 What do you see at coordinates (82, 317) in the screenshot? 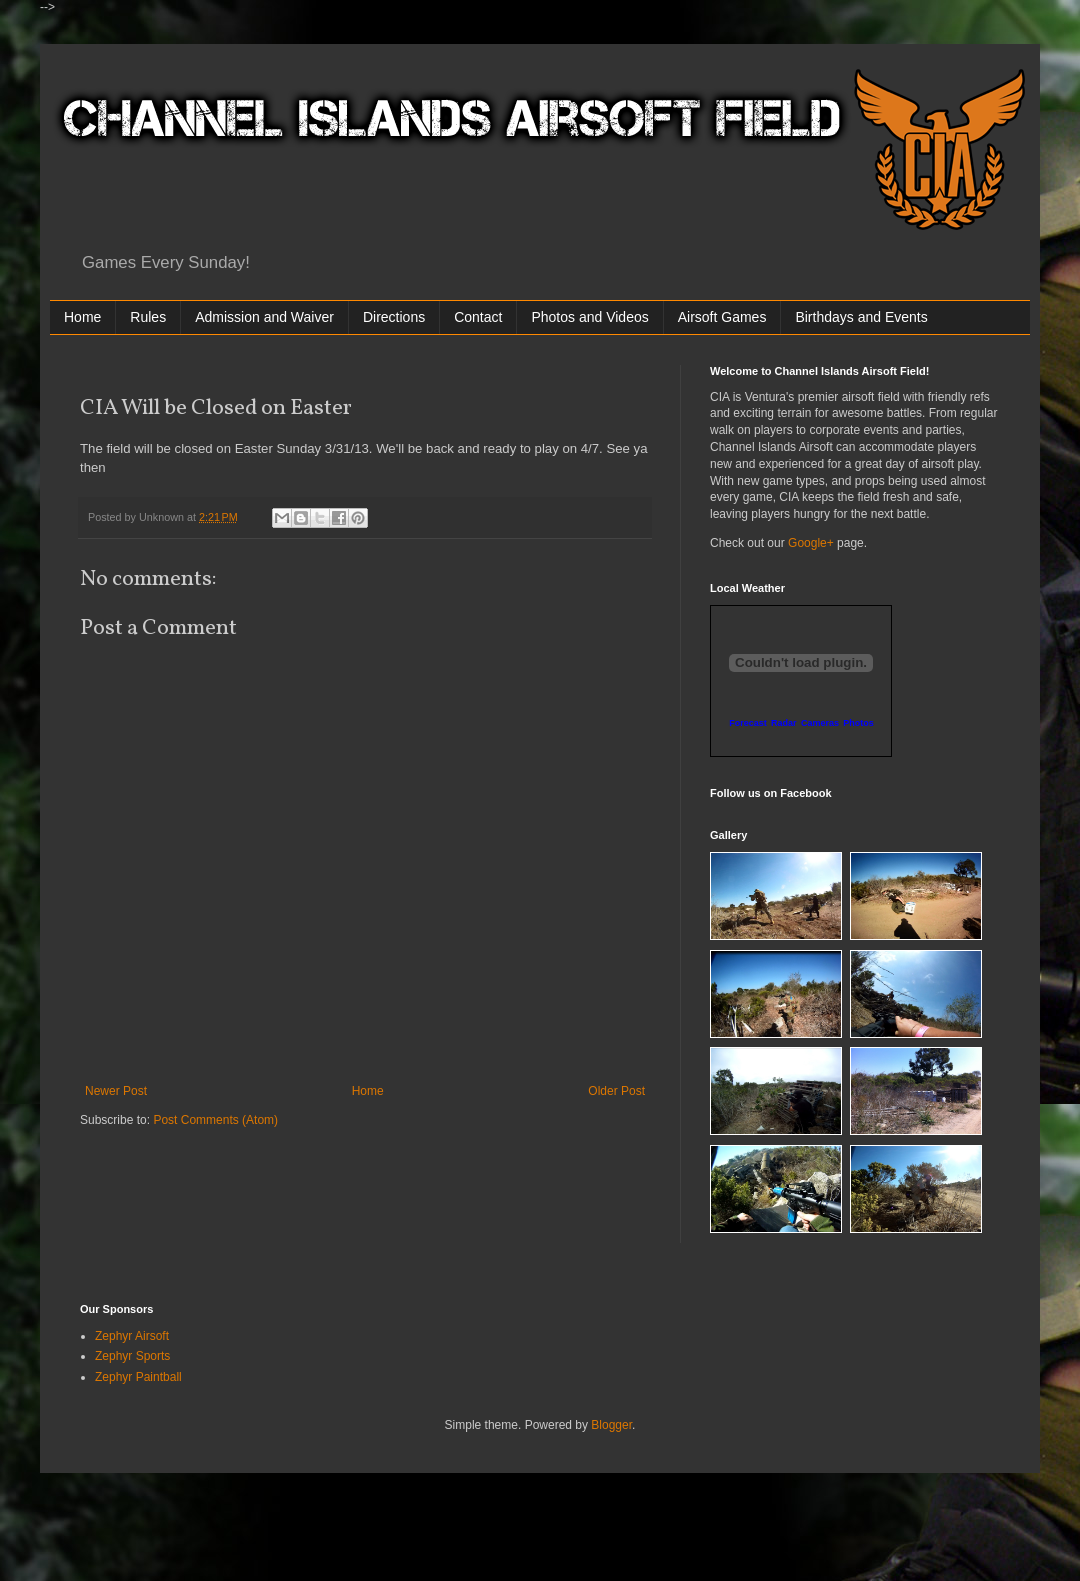
I see `Home` at bounding box center [82, 317].